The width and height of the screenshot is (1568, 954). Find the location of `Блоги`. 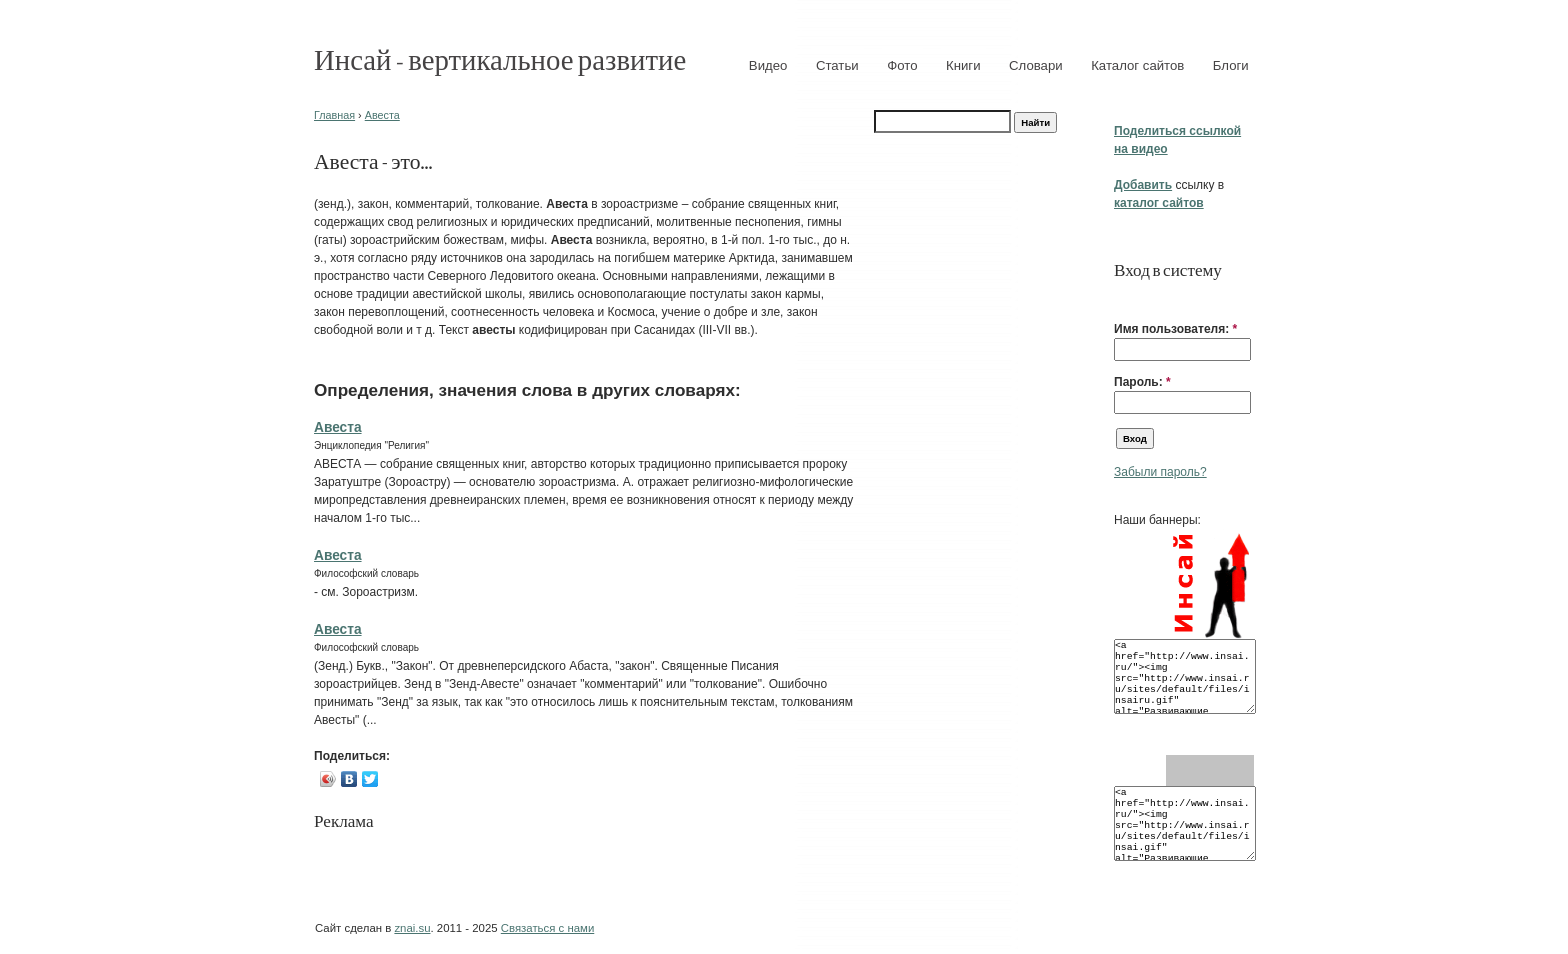

Блоги is located at coordinates (1231, 65).